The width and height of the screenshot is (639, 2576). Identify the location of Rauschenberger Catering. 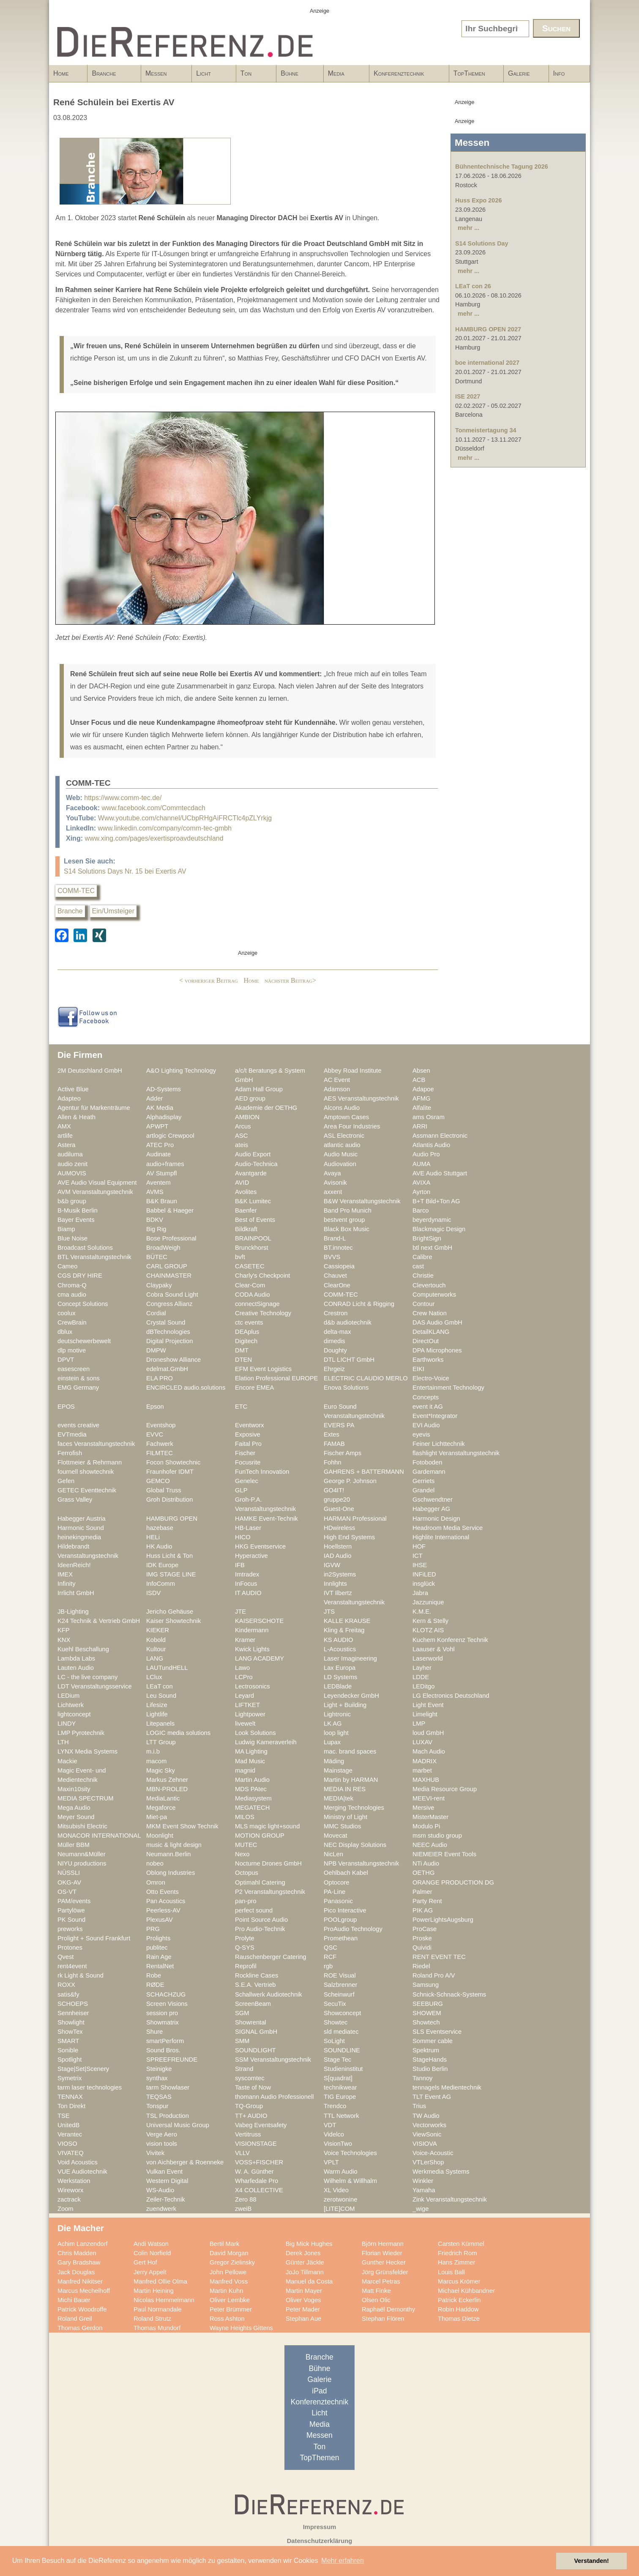
(270, 1956).